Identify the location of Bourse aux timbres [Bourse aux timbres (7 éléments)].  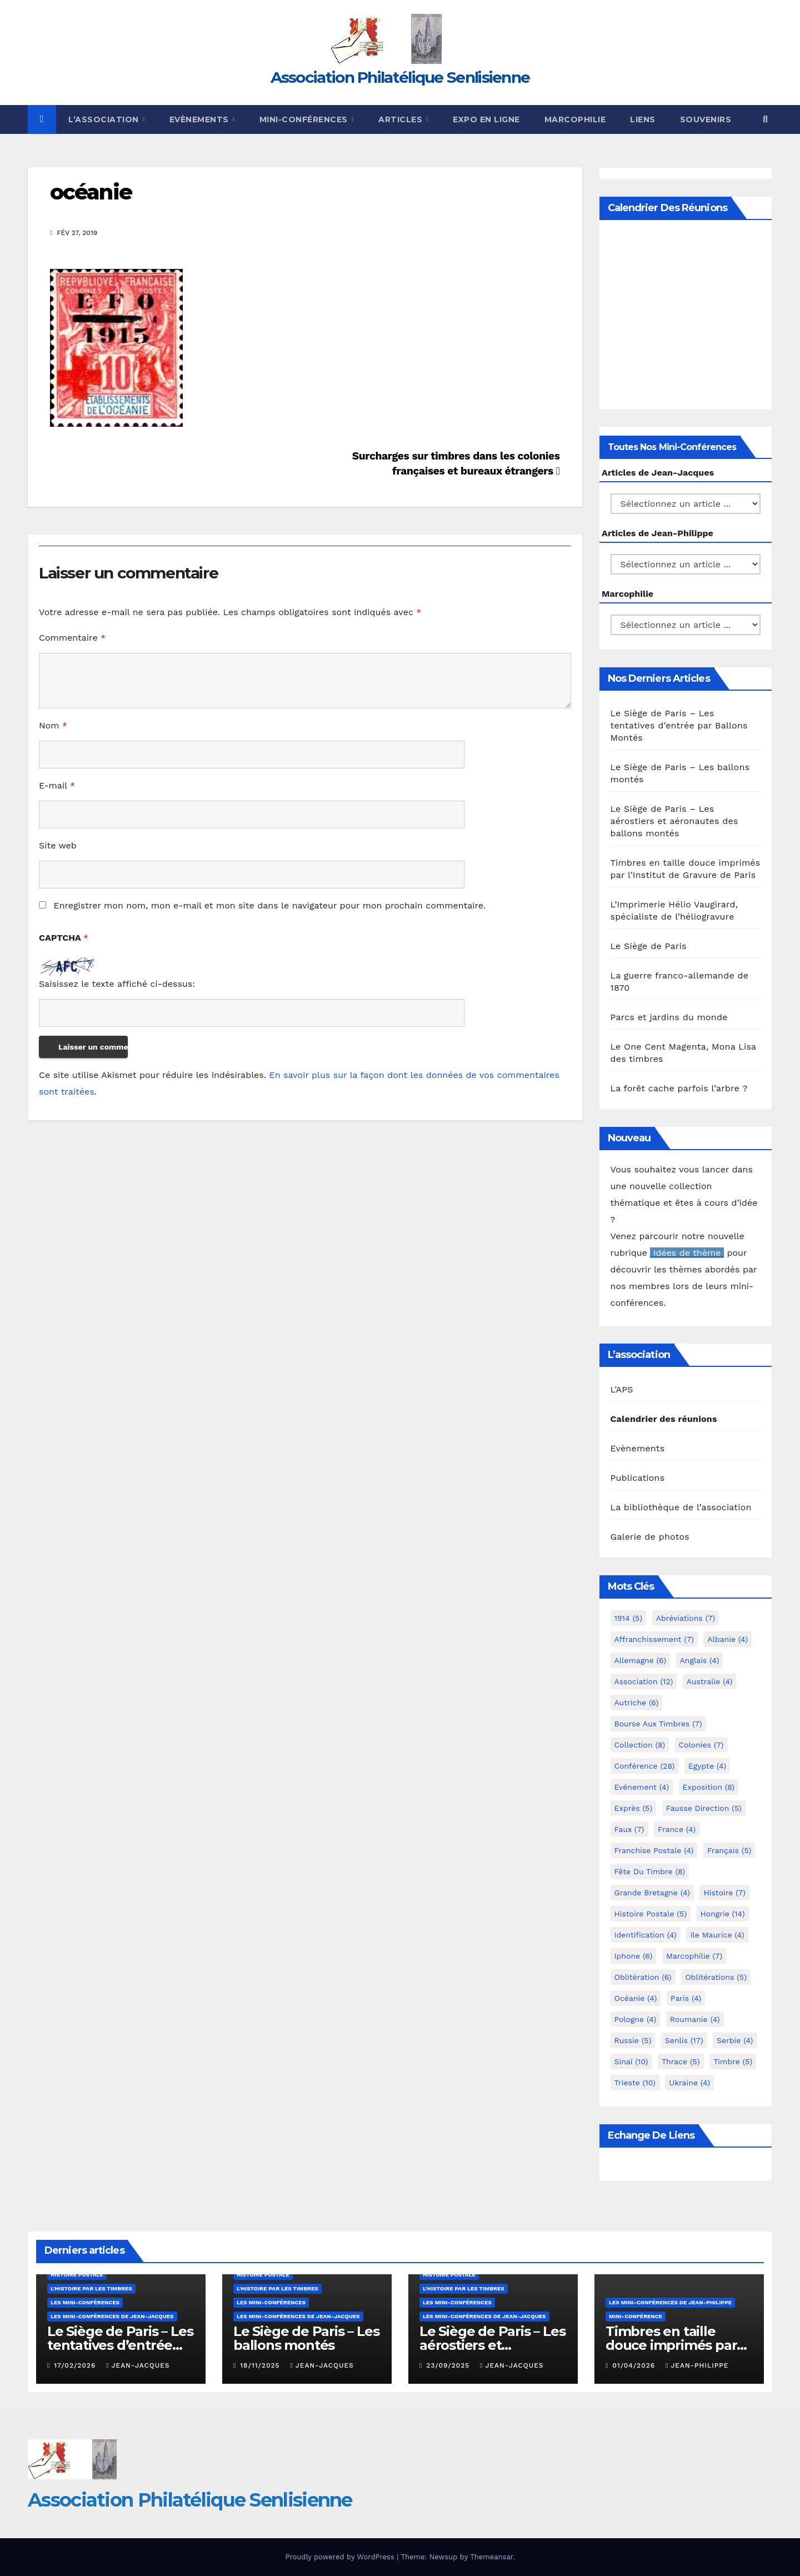
(658, 1723).